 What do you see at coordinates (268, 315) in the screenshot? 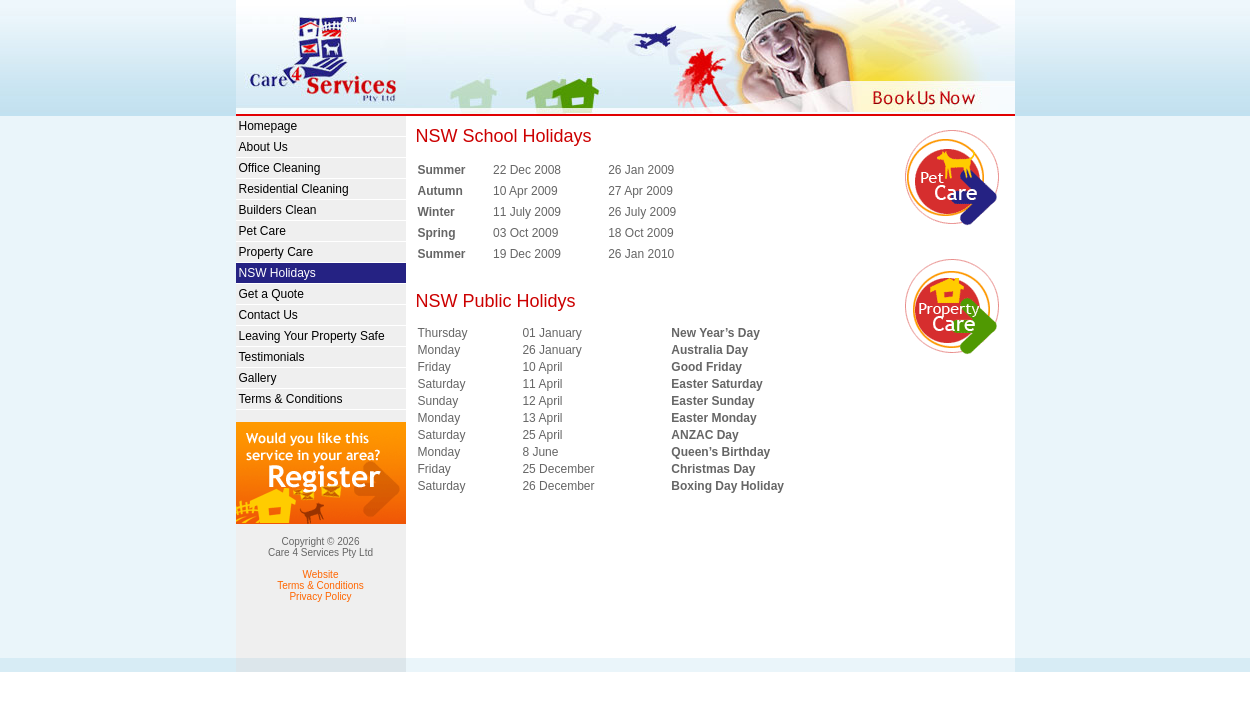
I see `Contact Us` at bounding box center [268, 315].